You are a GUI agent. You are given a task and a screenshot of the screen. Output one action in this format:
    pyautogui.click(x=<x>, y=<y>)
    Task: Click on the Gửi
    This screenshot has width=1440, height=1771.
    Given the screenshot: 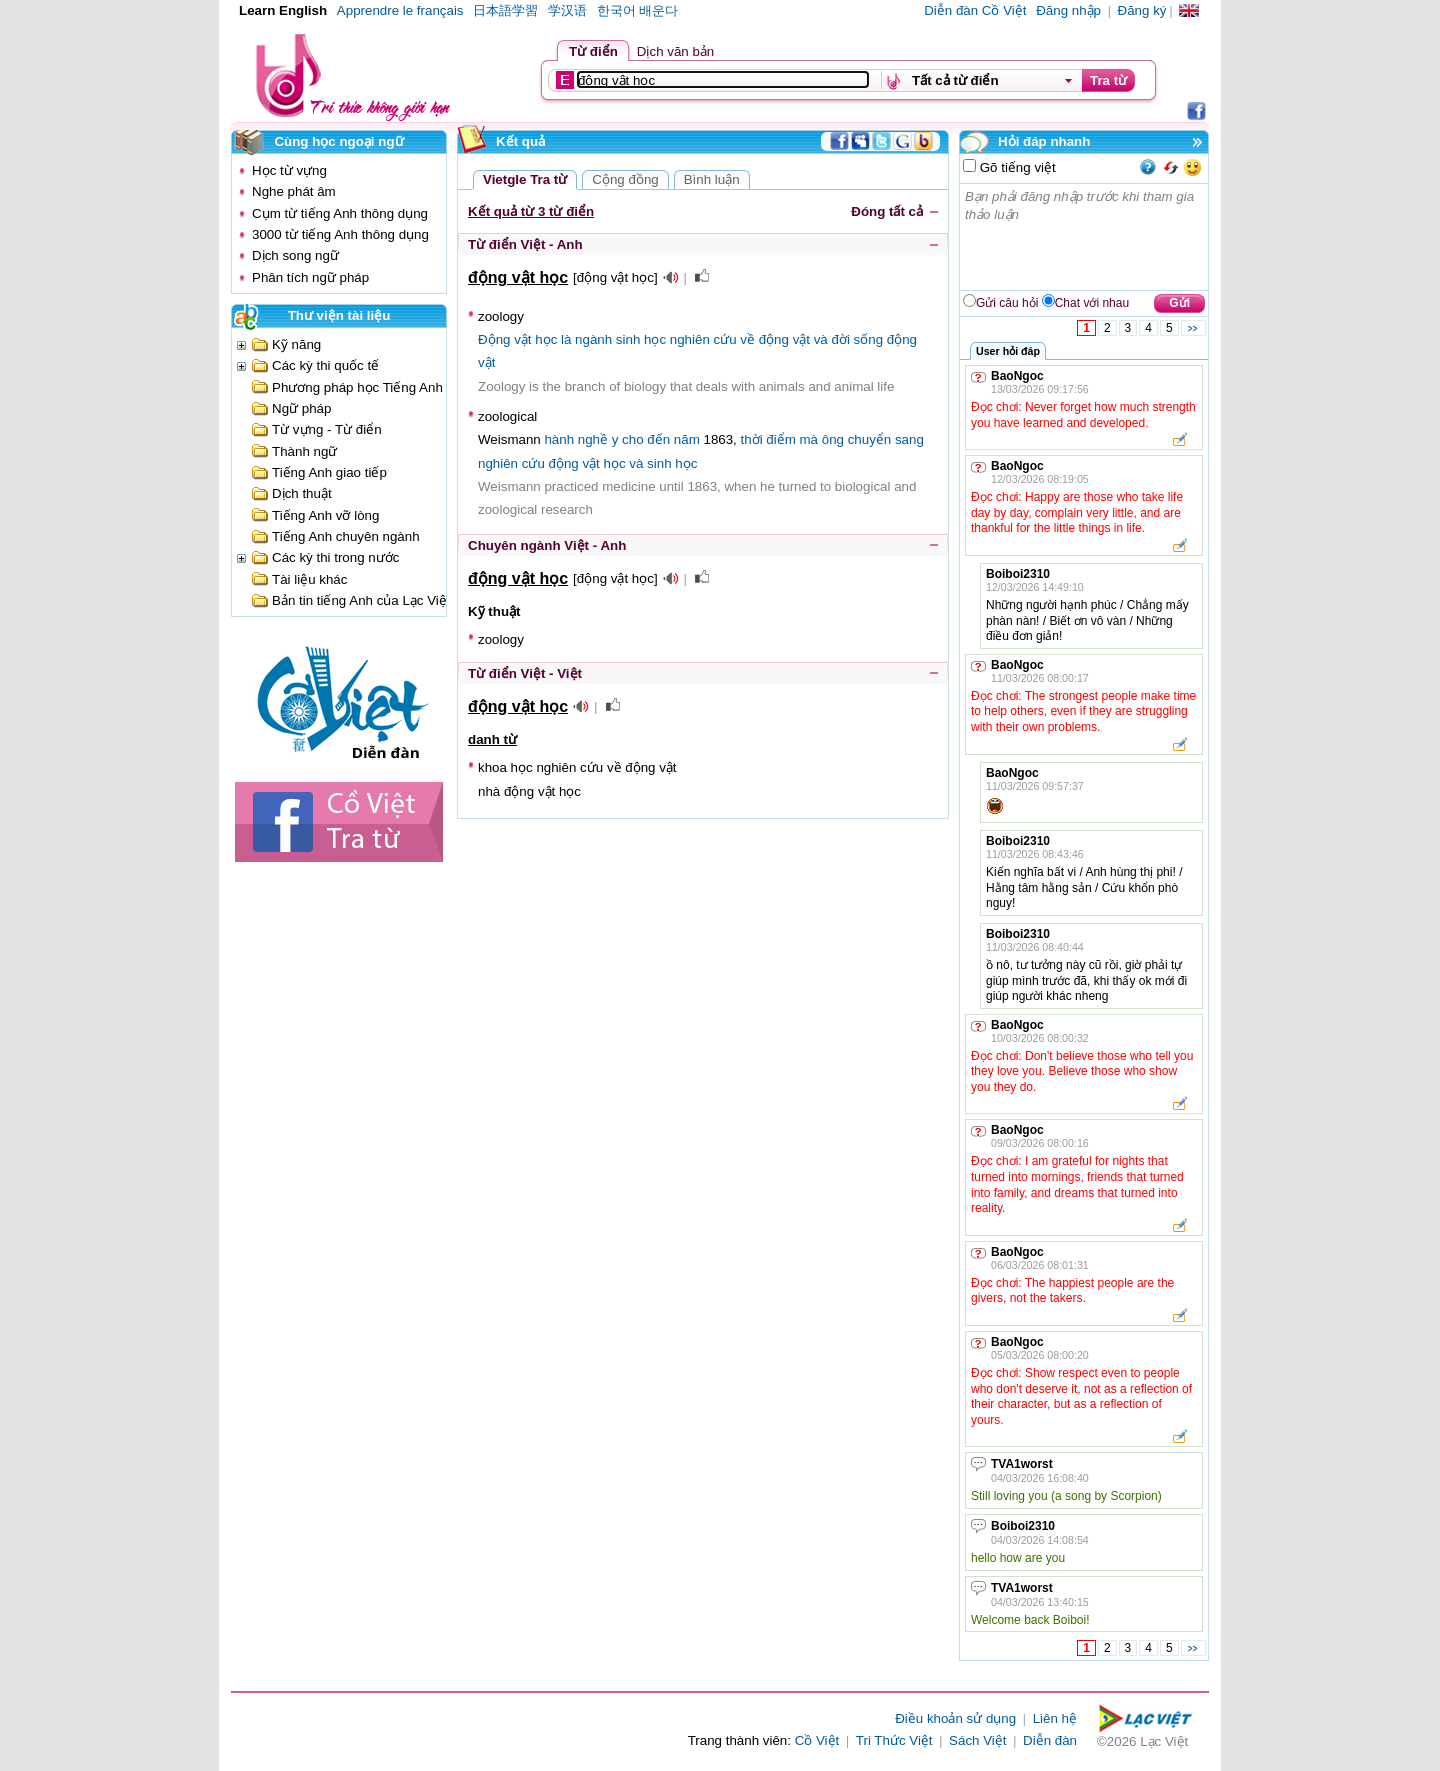 What is the action you would take?
    pyautogui.click(x=1179, y=303)
    